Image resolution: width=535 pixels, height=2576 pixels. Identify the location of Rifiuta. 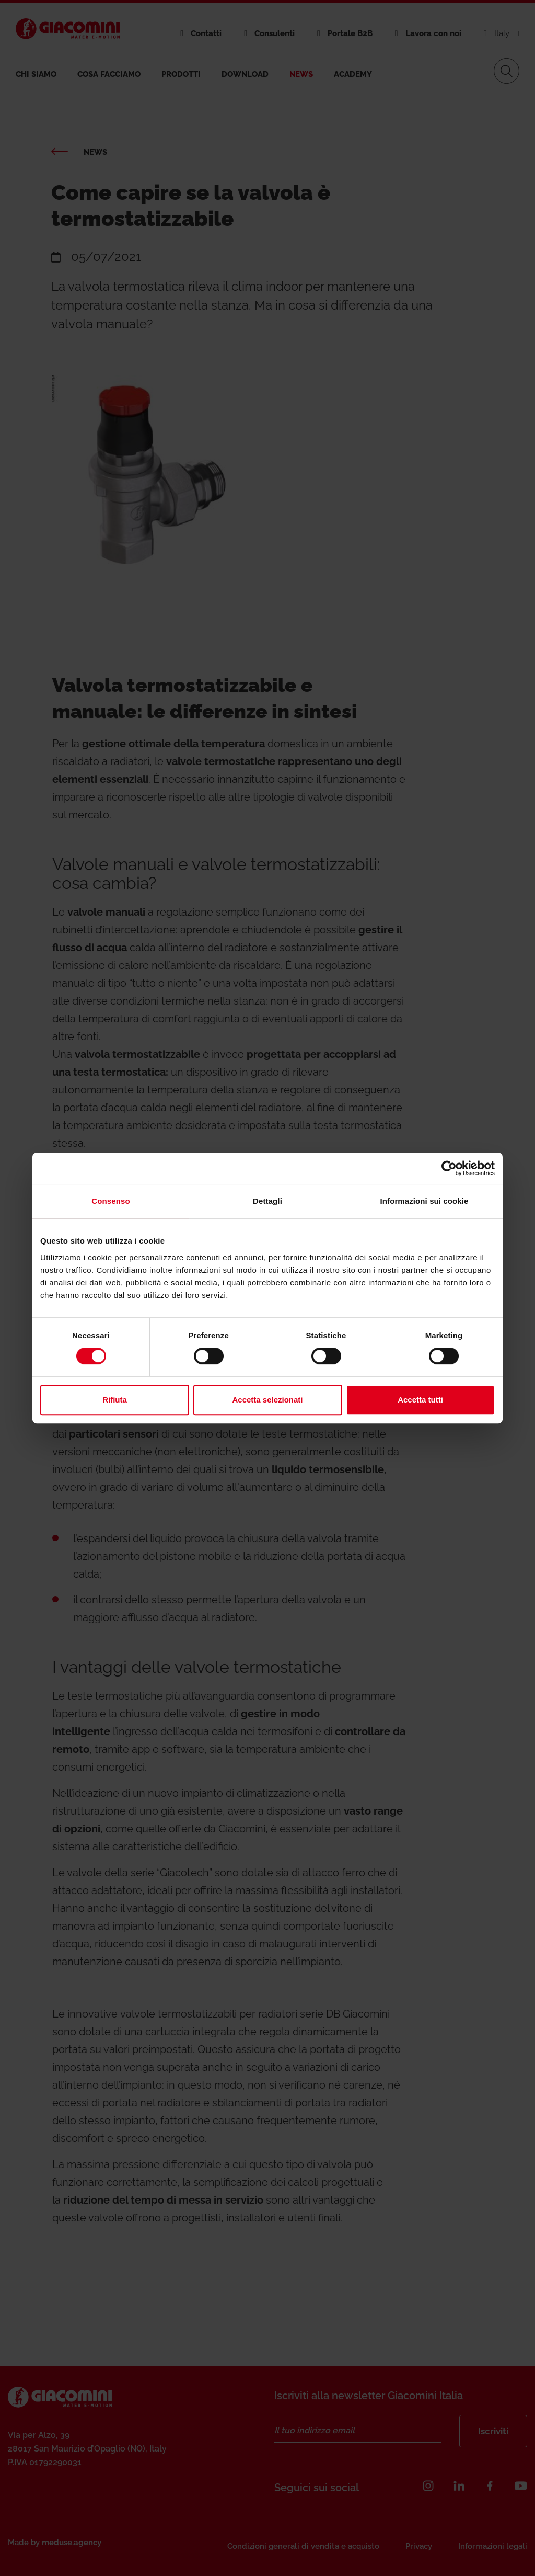
(114, 1399).